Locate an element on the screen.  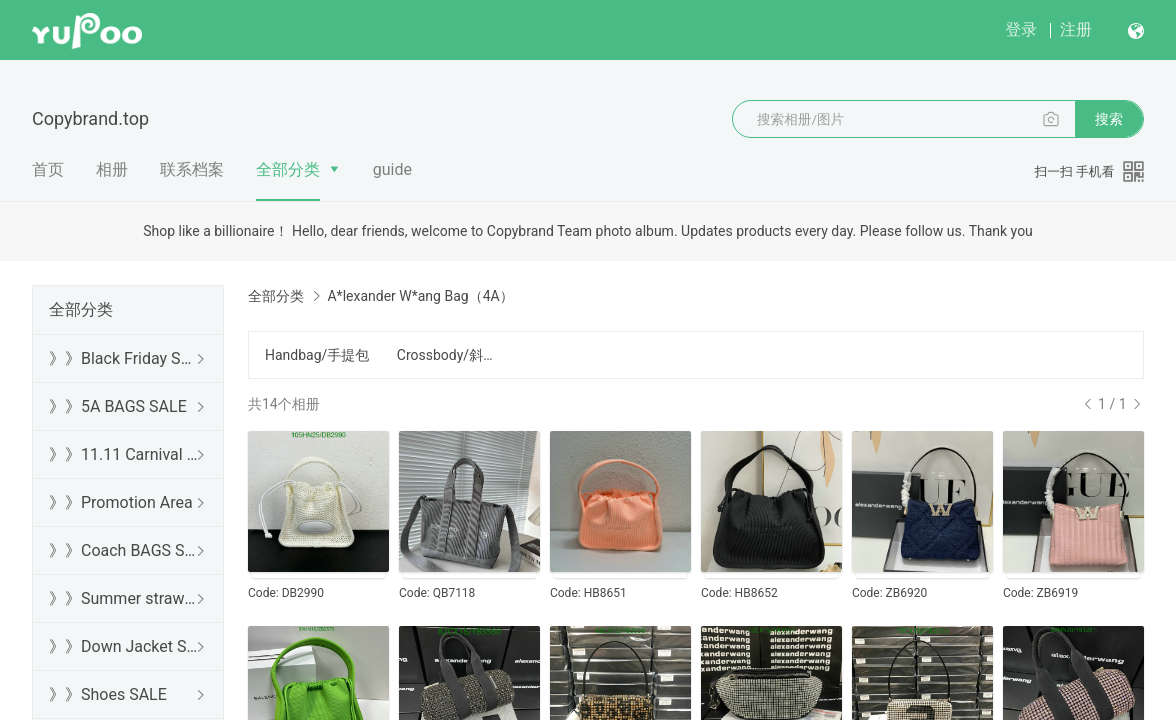
Handbag/手提包 is located at coordinates (317, 355).